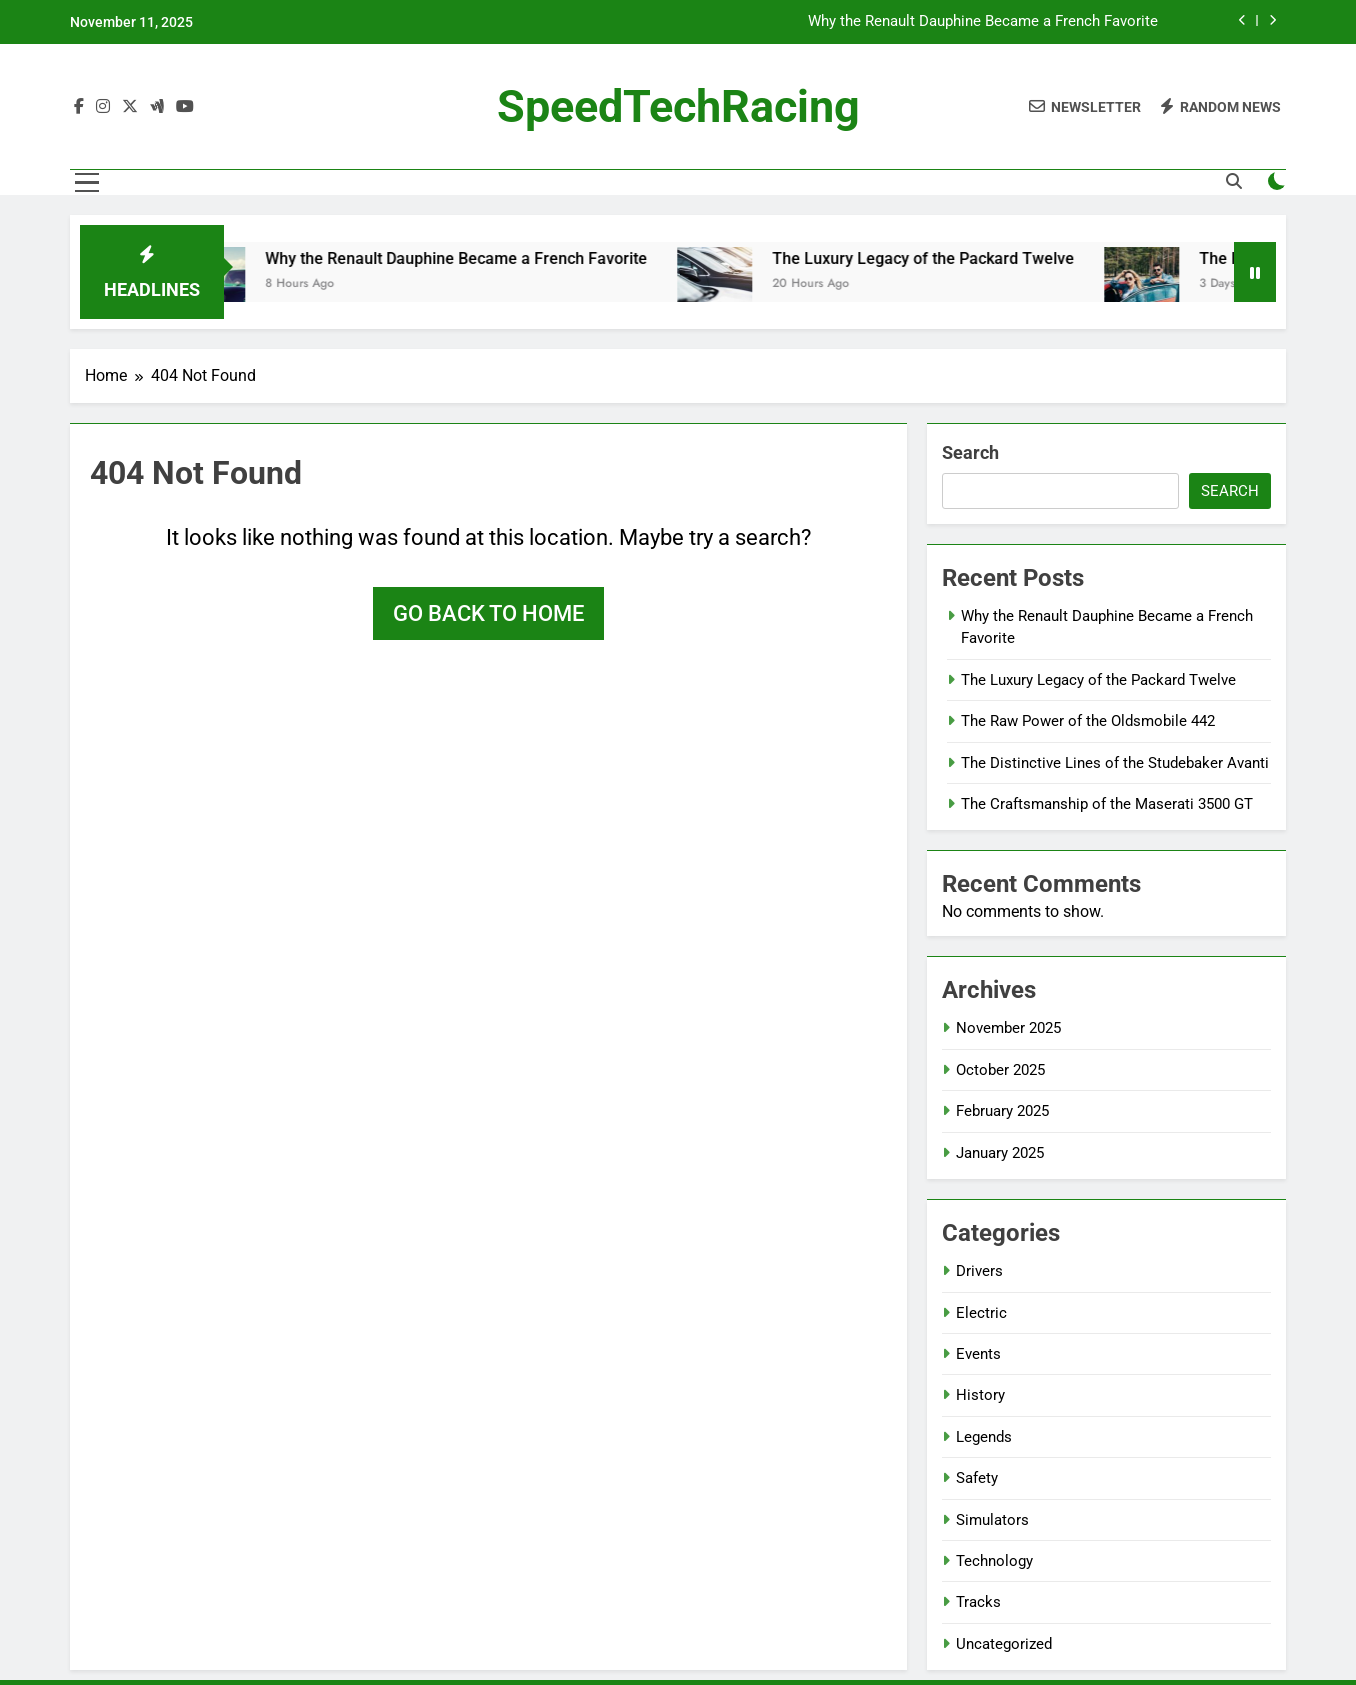 This screenshot has height=1685, width=1356. I want to click on Legends, so click(984, 1437).